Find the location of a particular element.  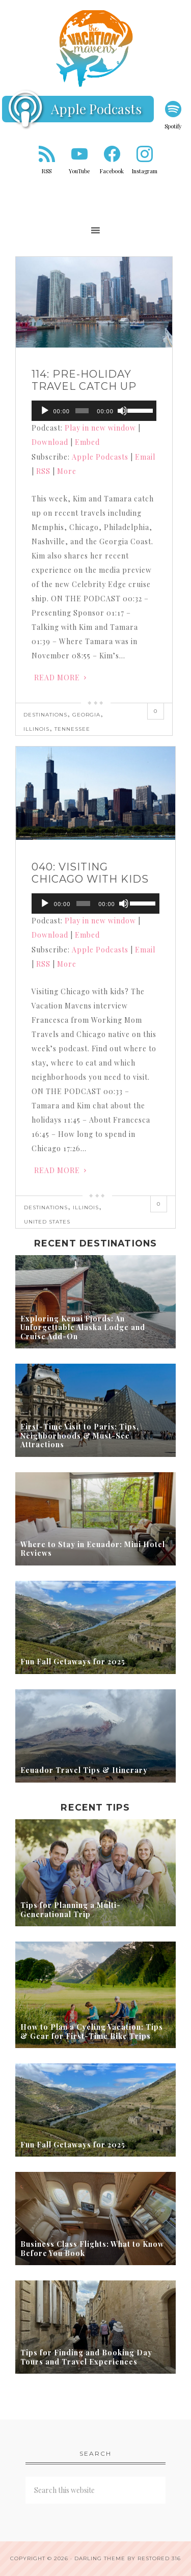

Restored 316 is located at coordinates (159, 2558).